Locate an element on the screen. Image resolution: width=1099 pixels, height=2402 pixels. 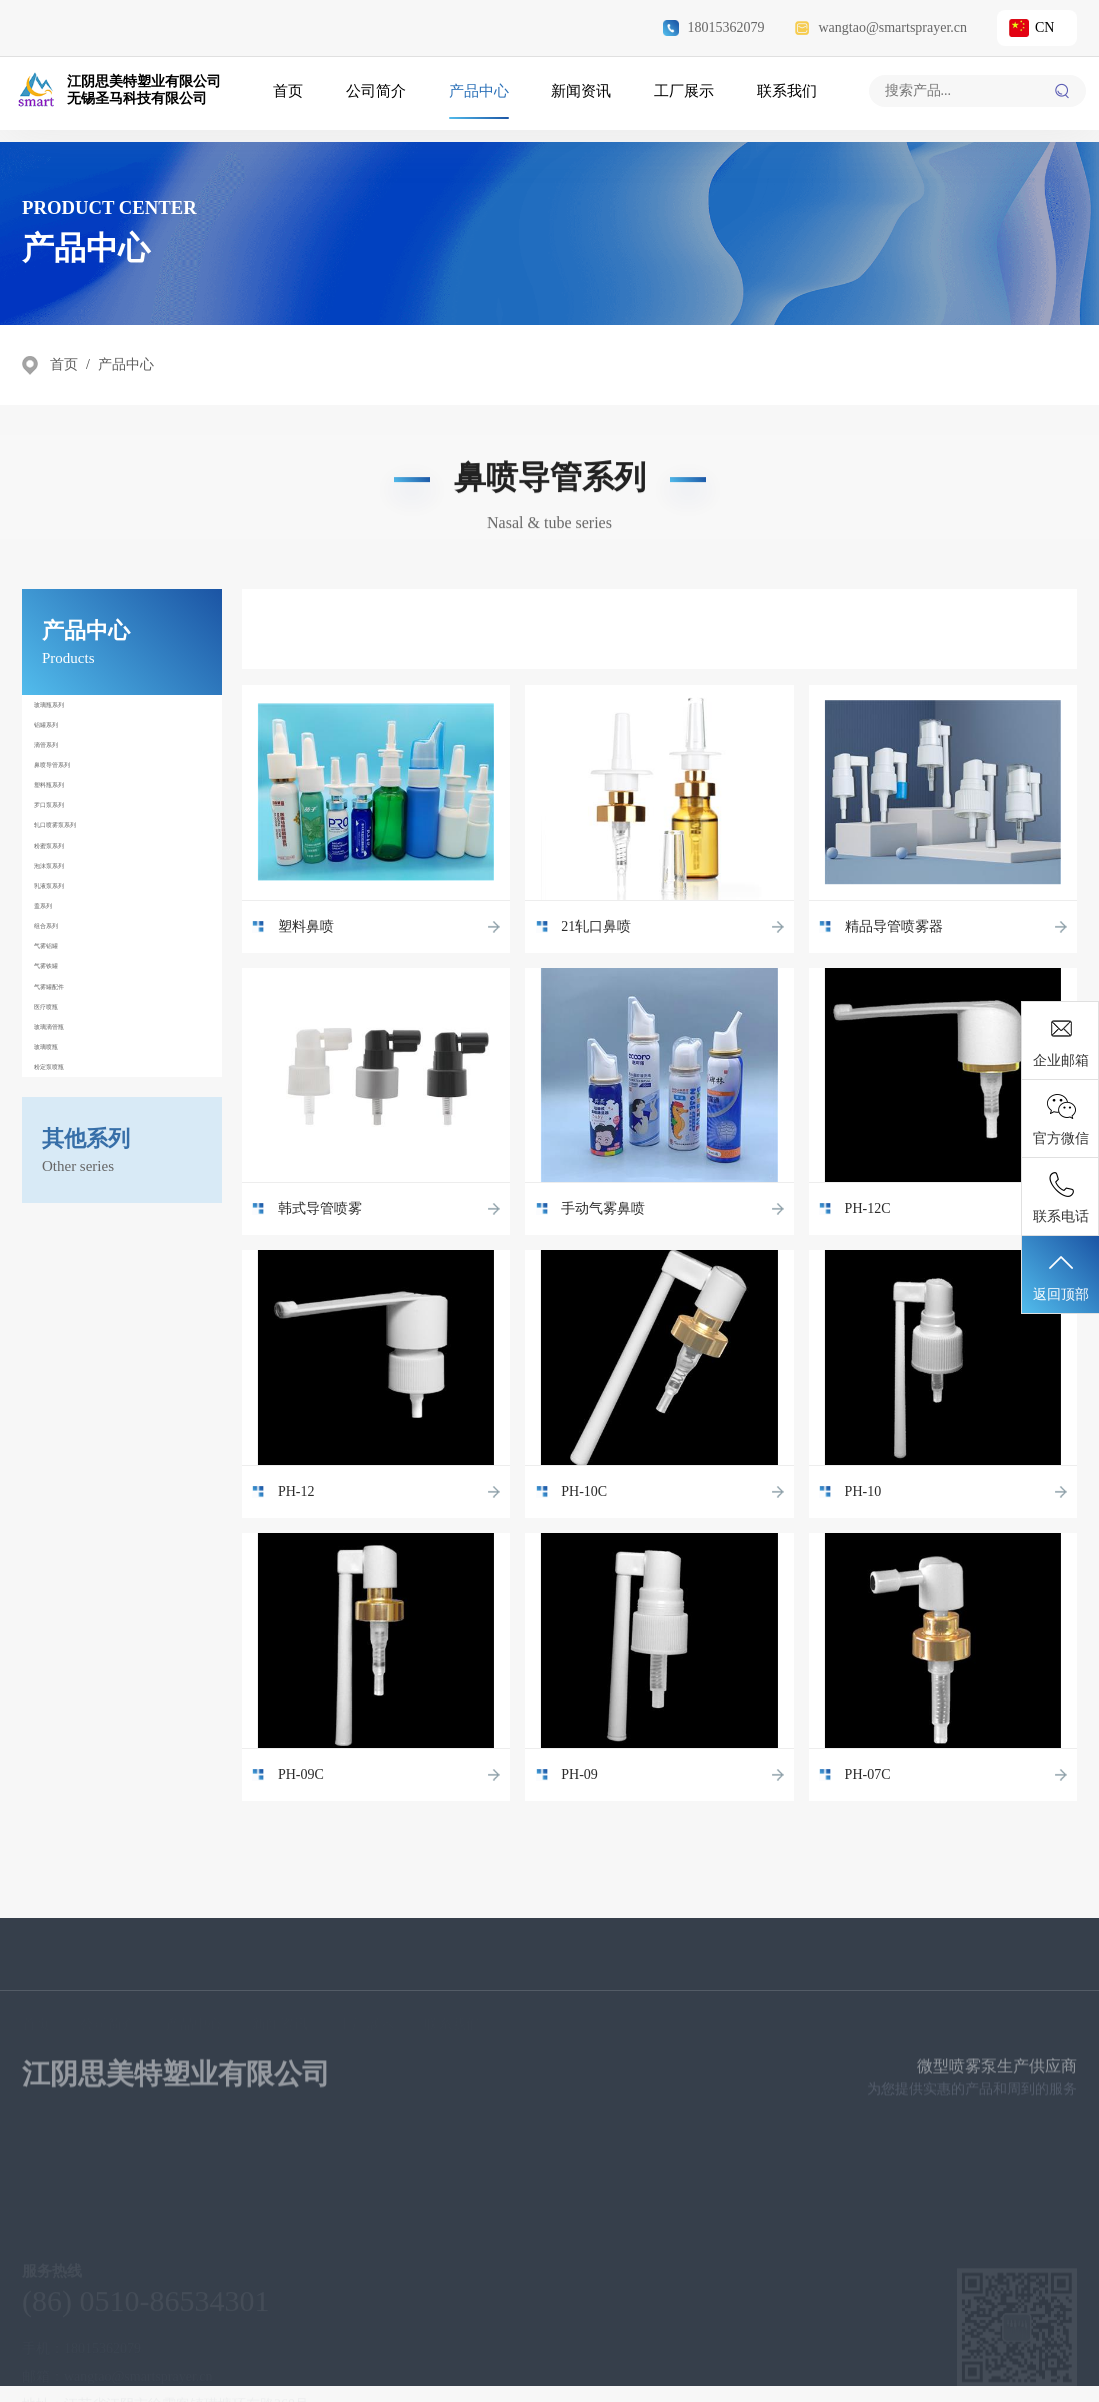
玻璃瓶系列 is located at coordinates (75, 717).